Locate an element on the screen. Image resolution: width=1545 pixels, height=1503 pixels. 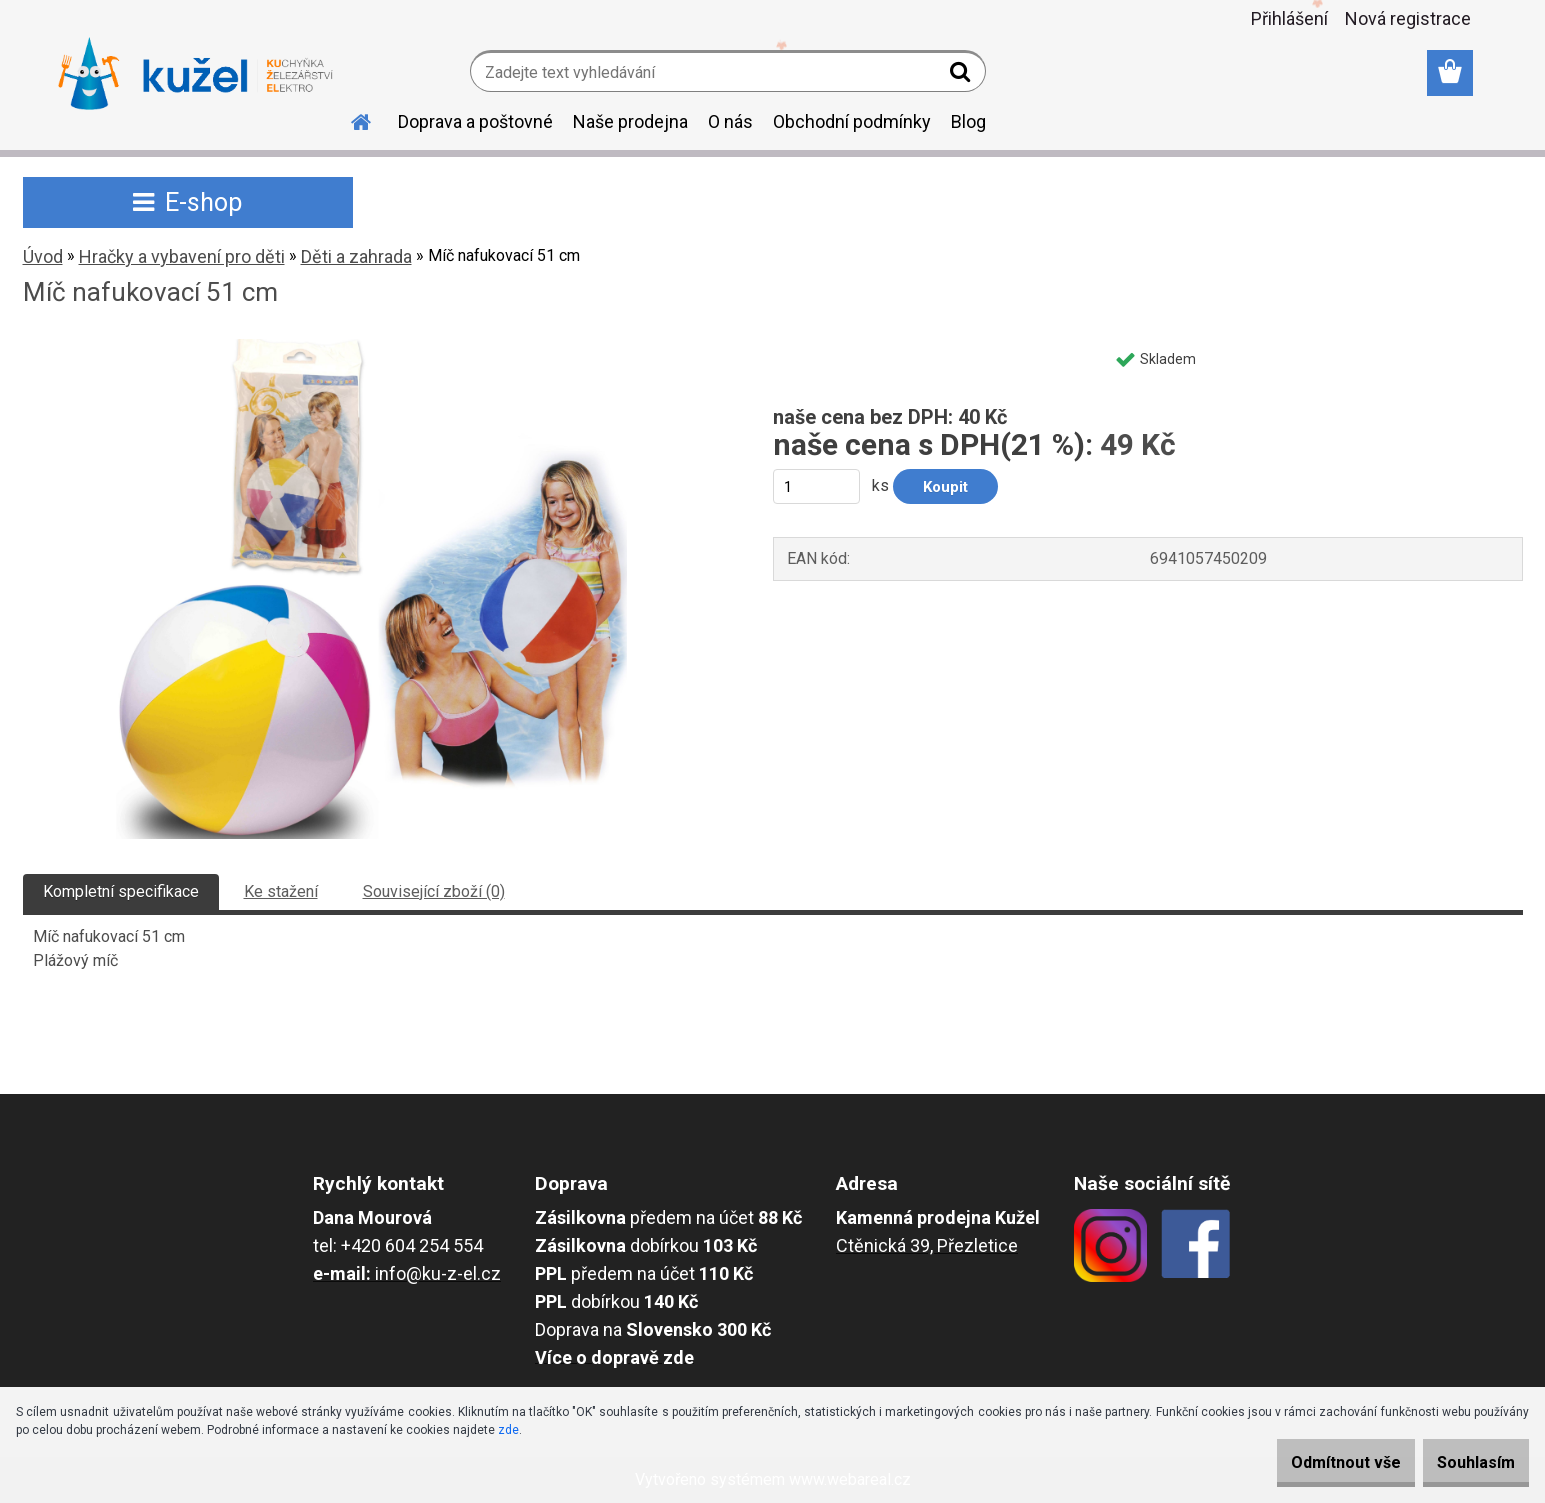
Ke stažení is located at coordinates (281, 891).